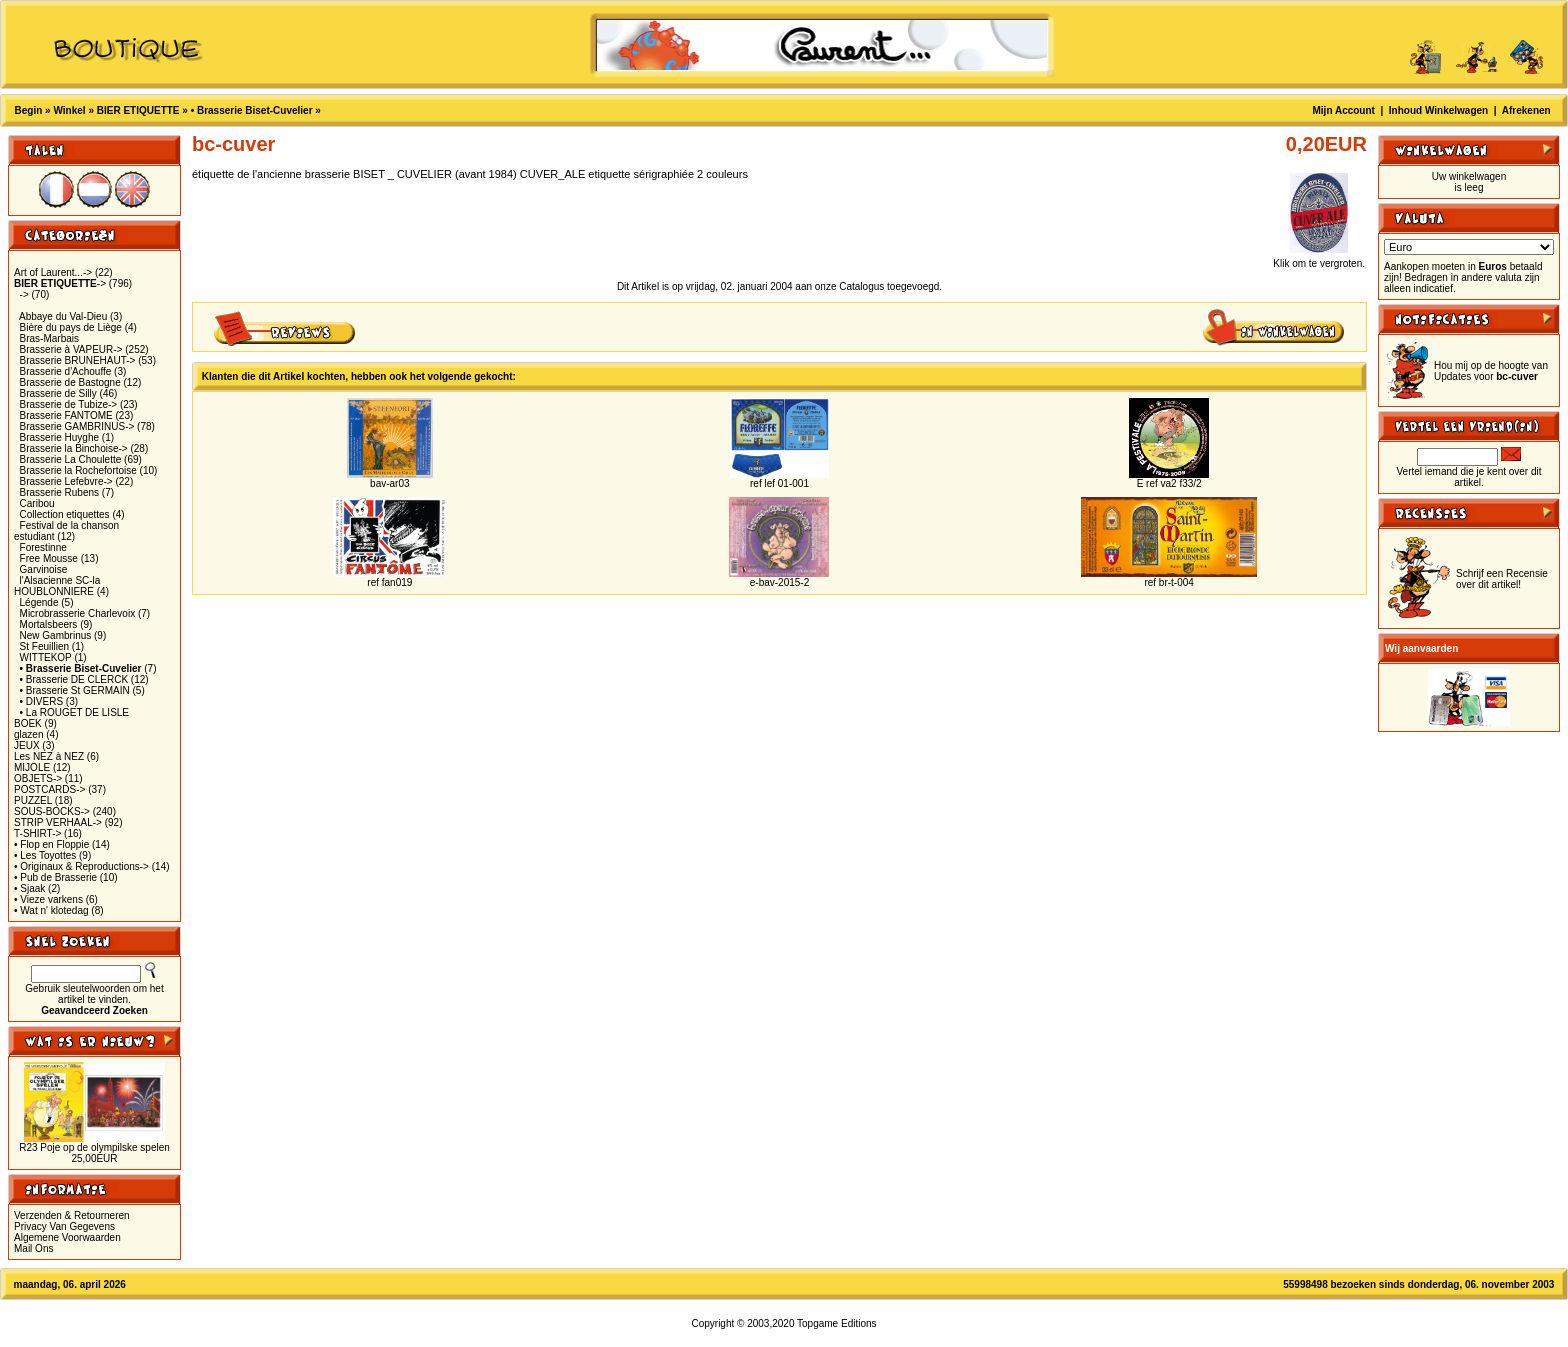  What do you see at coordinates (51, 844) in the screenshot?
I see `• Flop en Floppie` at bounding box center [51, 844].